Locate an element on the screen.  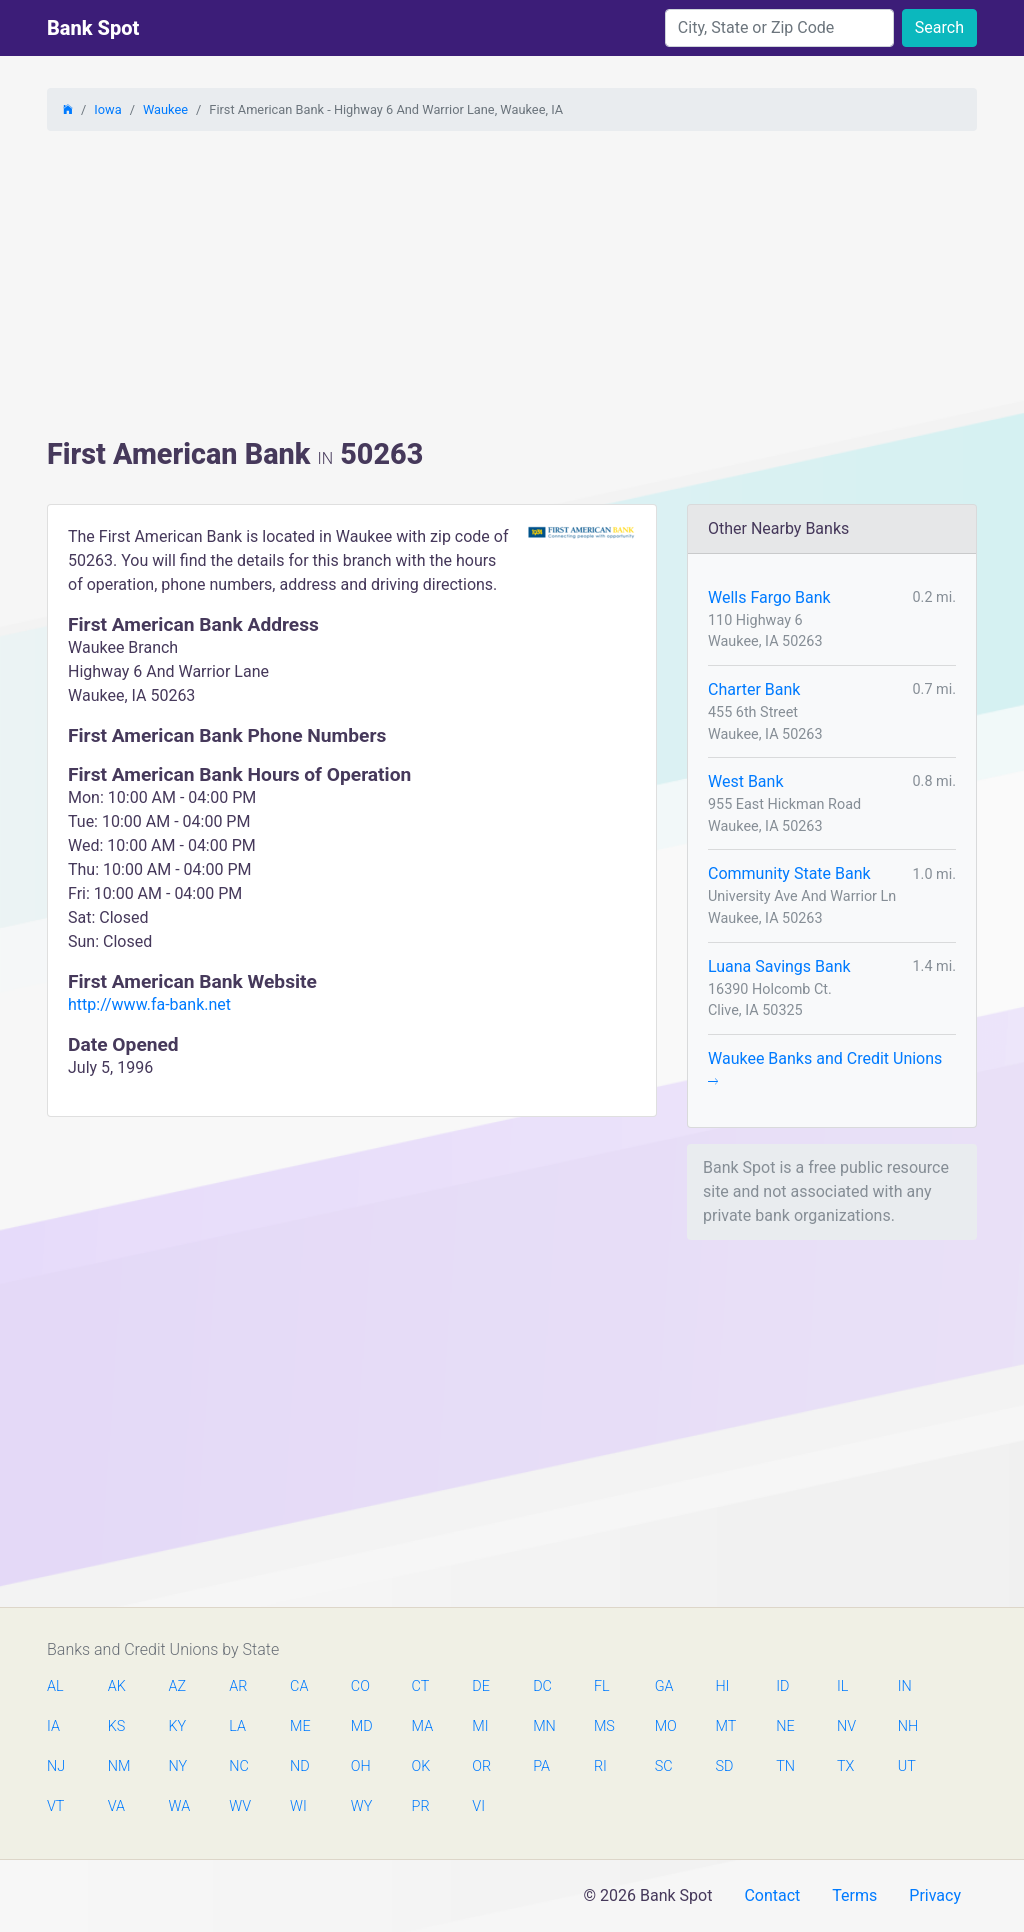
SC is located at coordinates (664, 1766).